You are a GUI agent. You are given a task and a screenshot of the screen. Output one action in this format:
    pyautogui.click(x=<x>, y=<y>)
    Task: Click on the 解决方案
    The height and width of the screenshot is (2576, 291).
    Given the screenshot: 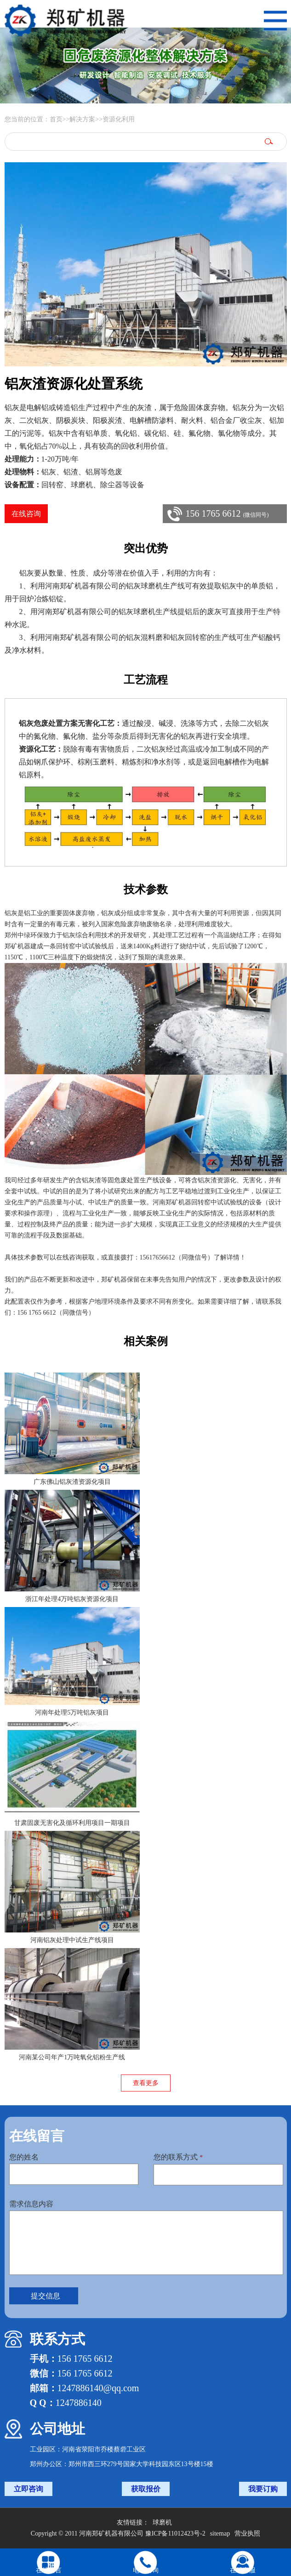 What is the action you would take?
    pyautogui.click(x=82, y=119)
    